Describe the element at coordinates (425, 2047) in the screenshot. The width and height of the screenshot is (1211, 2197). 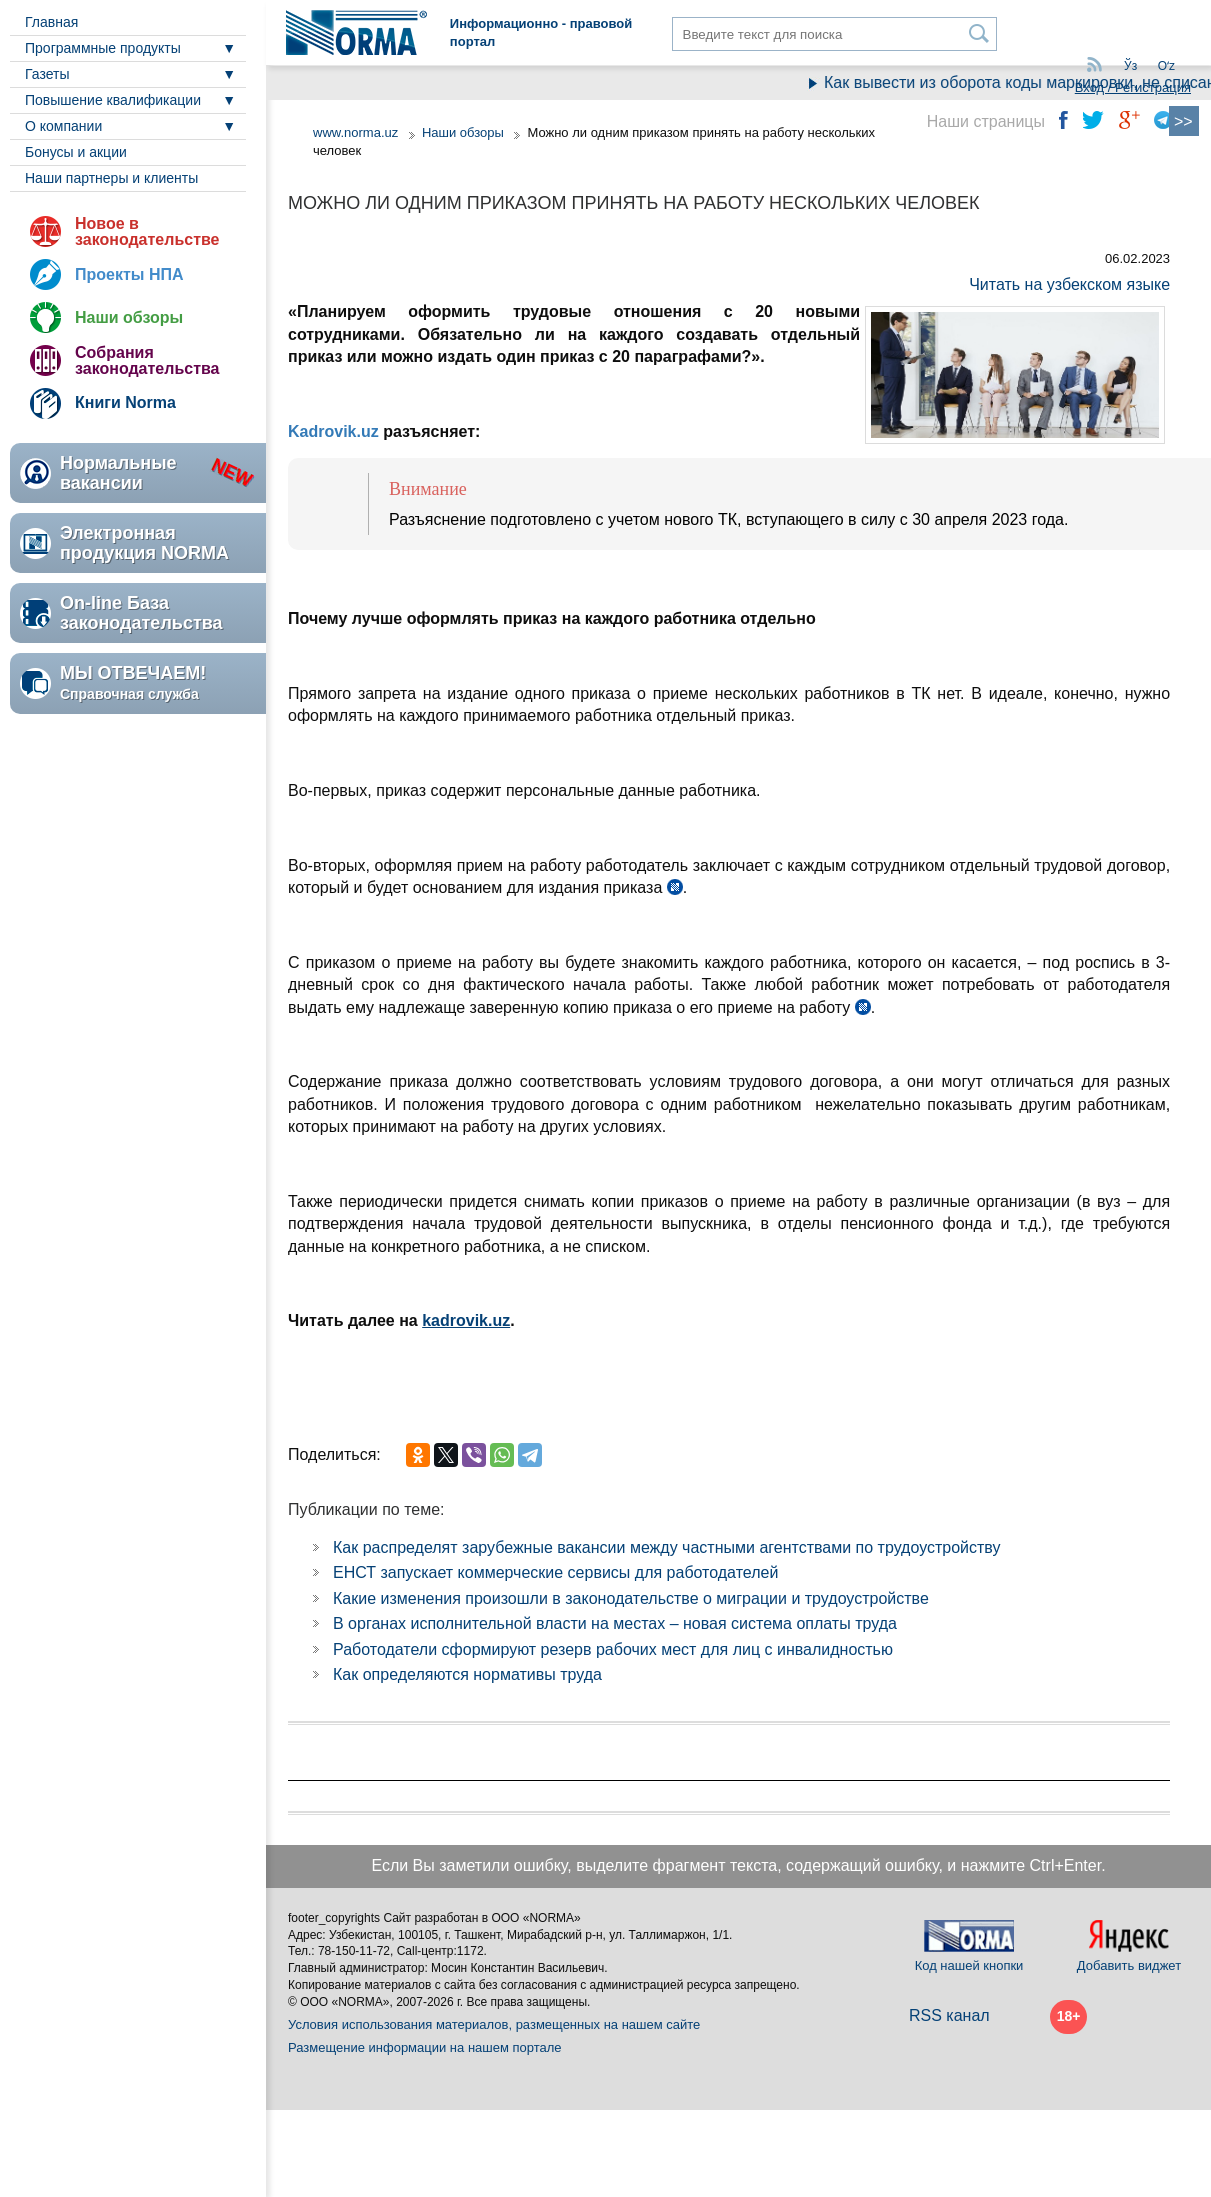
I see `Размещение информации на нашем портале` at that location.